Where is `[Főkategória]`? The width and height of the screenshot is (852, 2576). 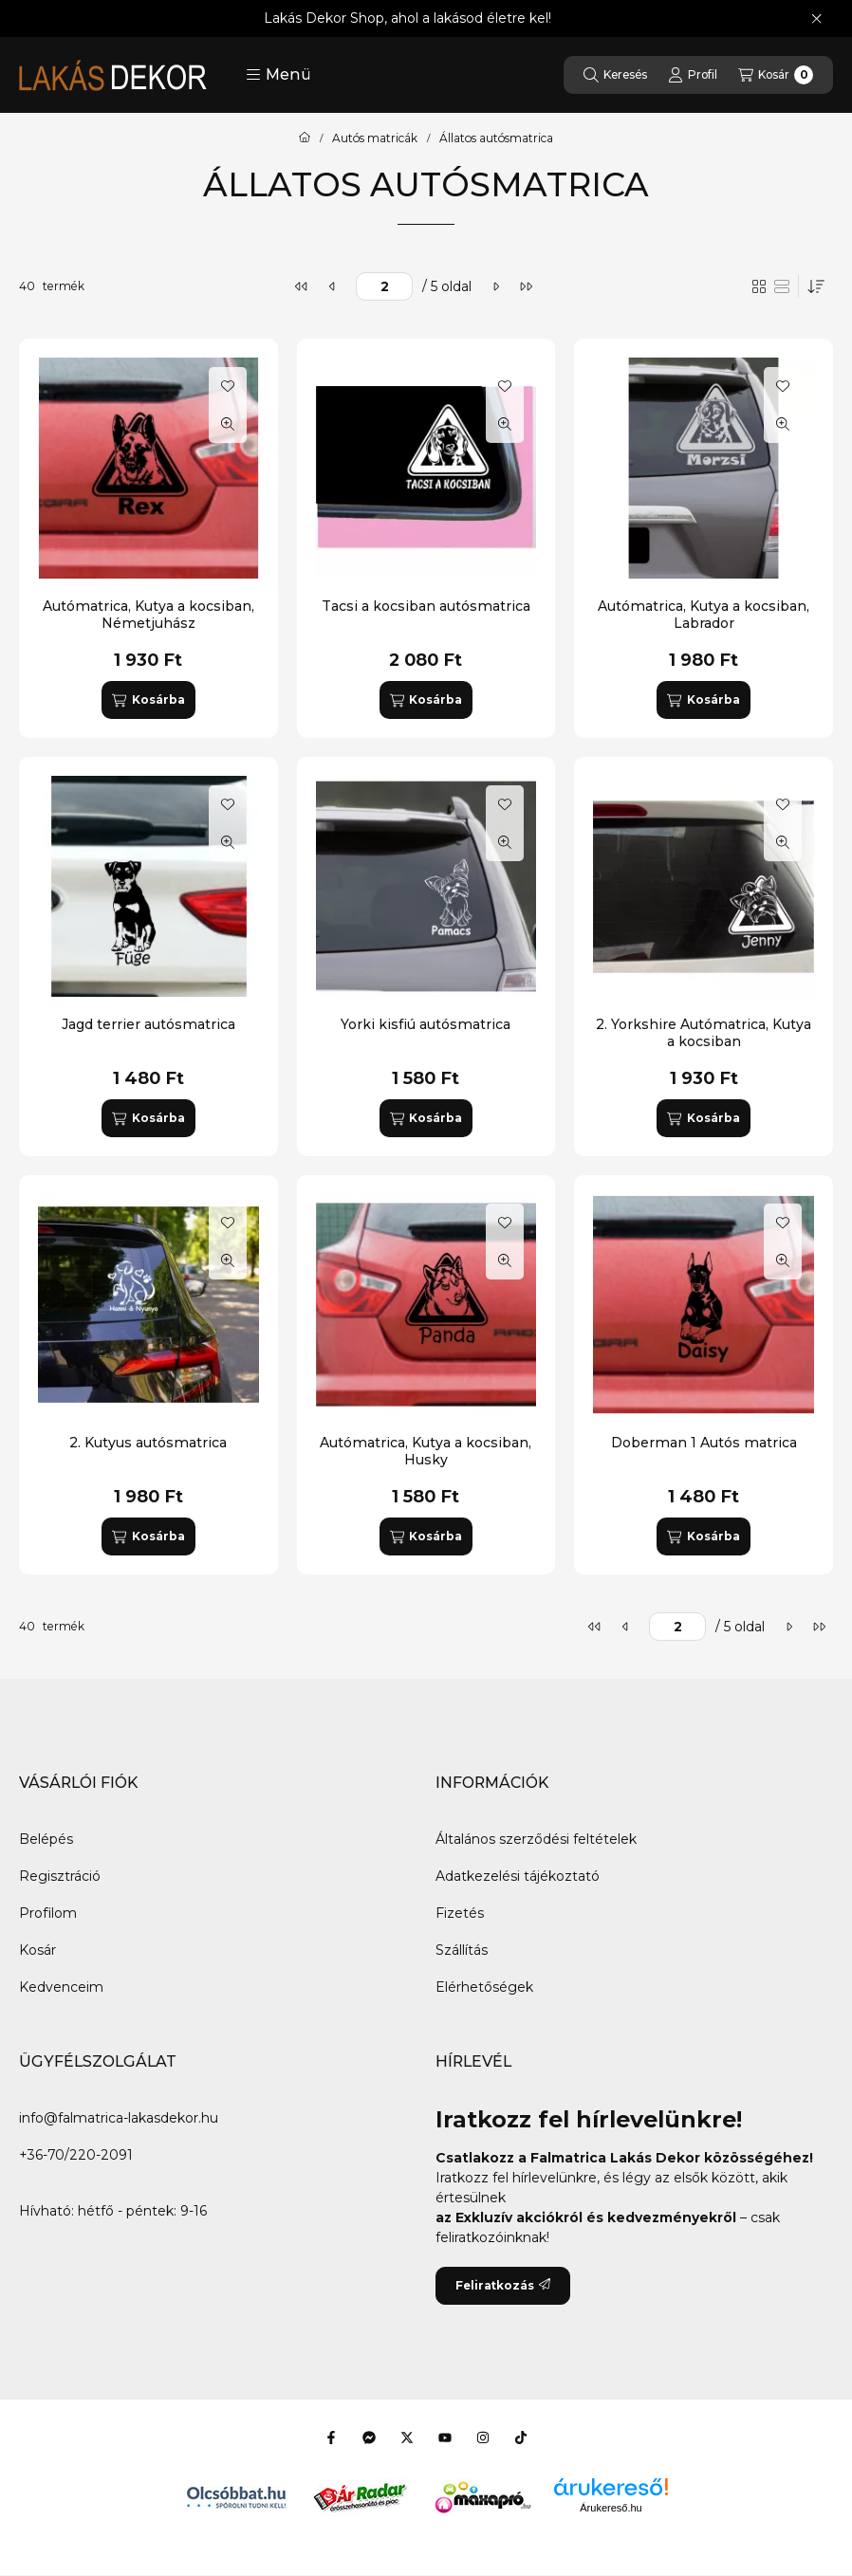
[Főkategória] is located at coordinates (304, 138).